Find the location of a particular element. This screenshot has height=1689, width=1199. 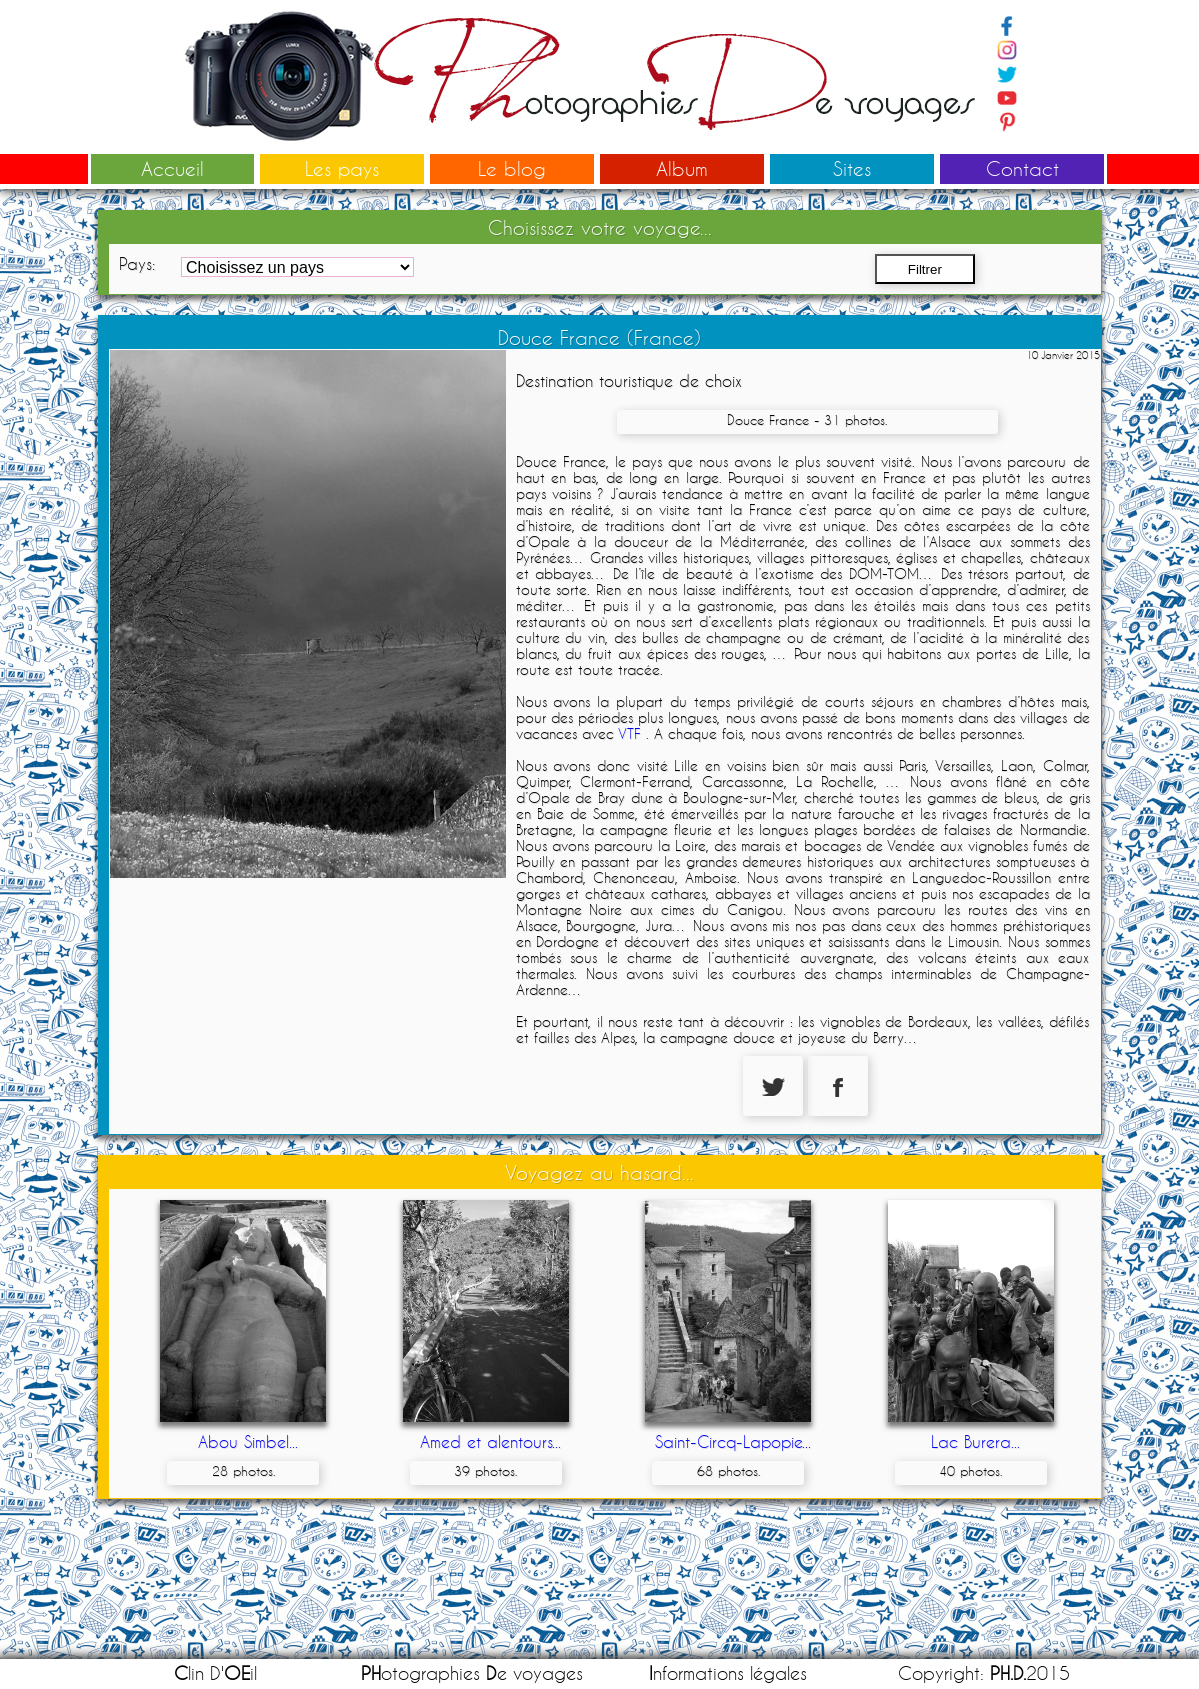

39 photos. is located at coordinates (485, 1471).